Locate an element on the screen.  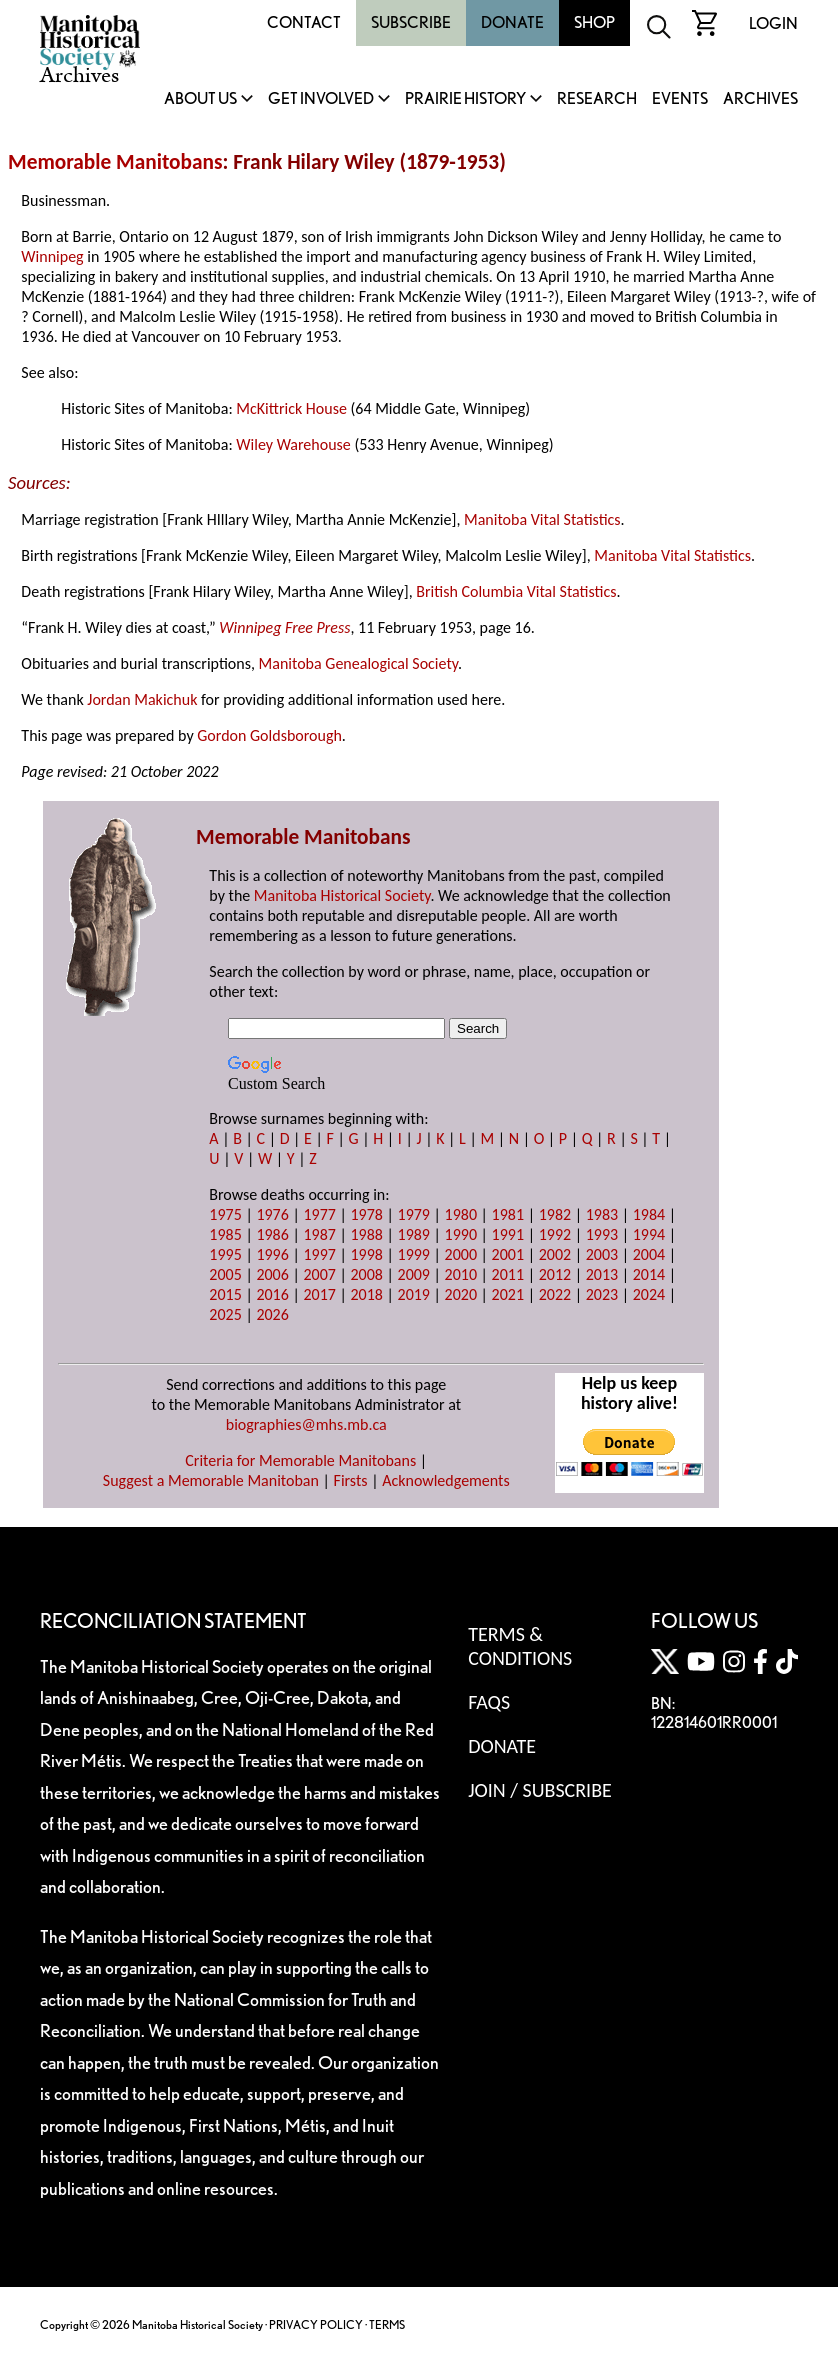
2011 is located at coordinates (508, 1274).